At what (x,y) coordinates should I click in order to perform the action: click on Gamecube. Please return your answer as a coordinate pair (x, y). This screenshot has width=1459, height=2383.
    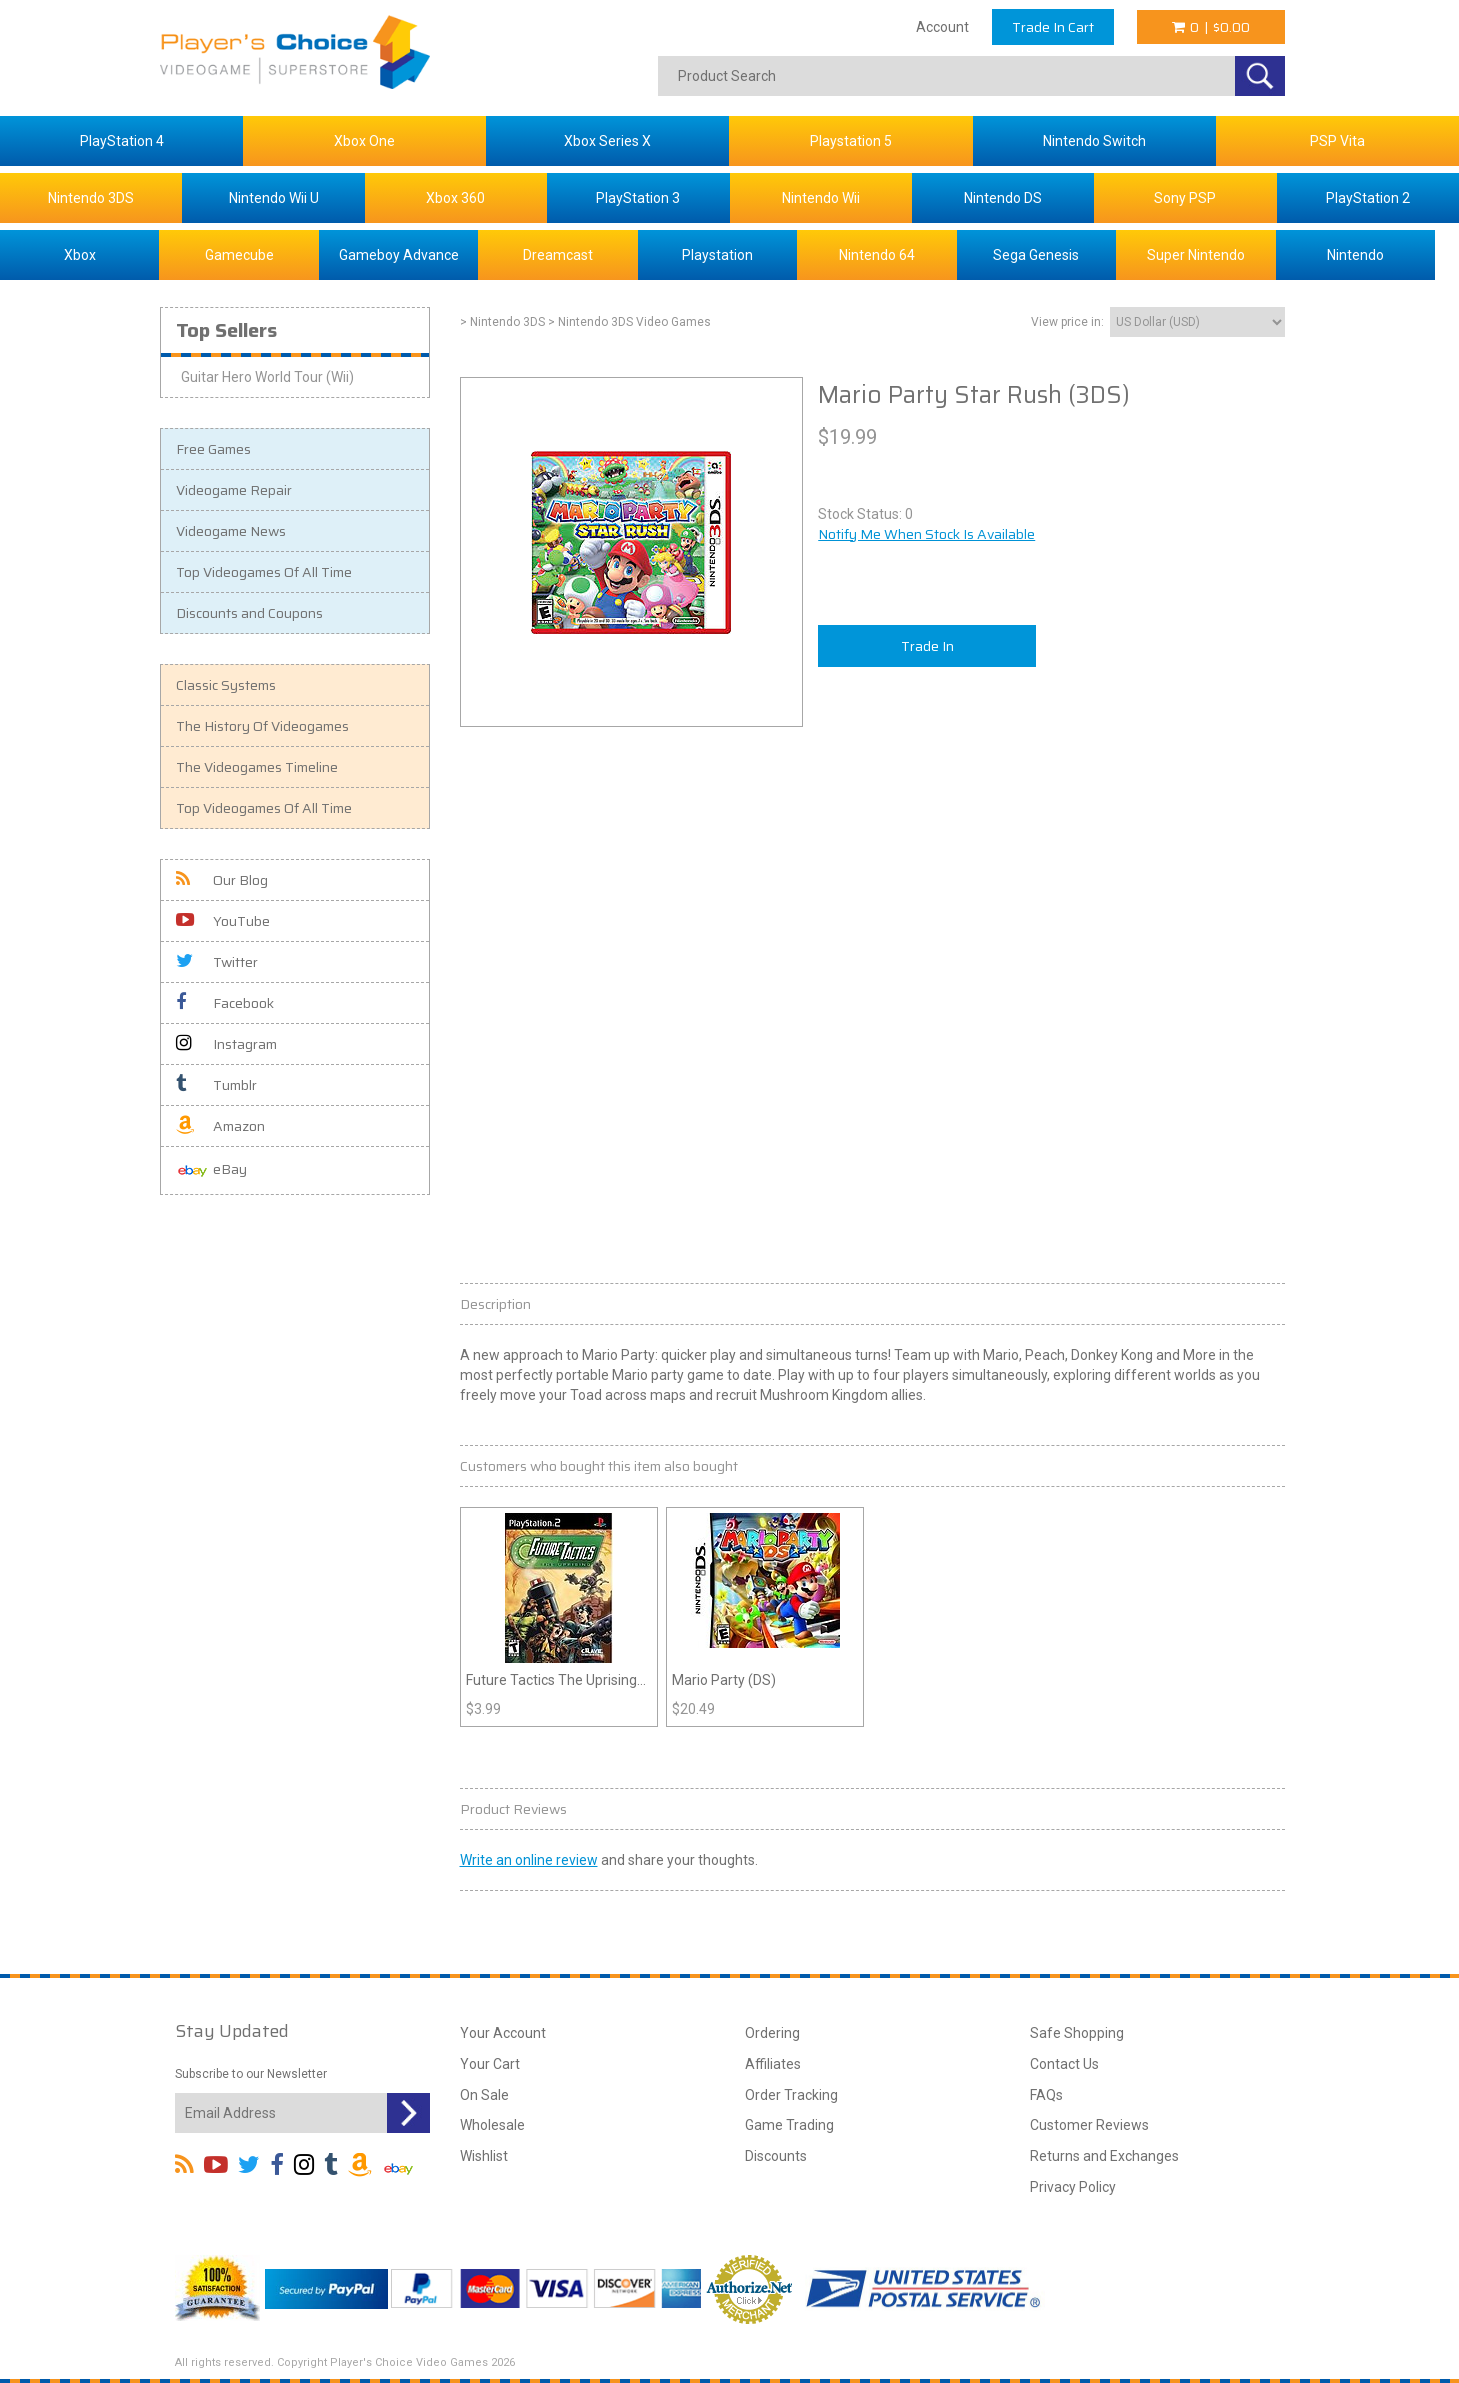
    Looking at the image, I should click on (239, 255).